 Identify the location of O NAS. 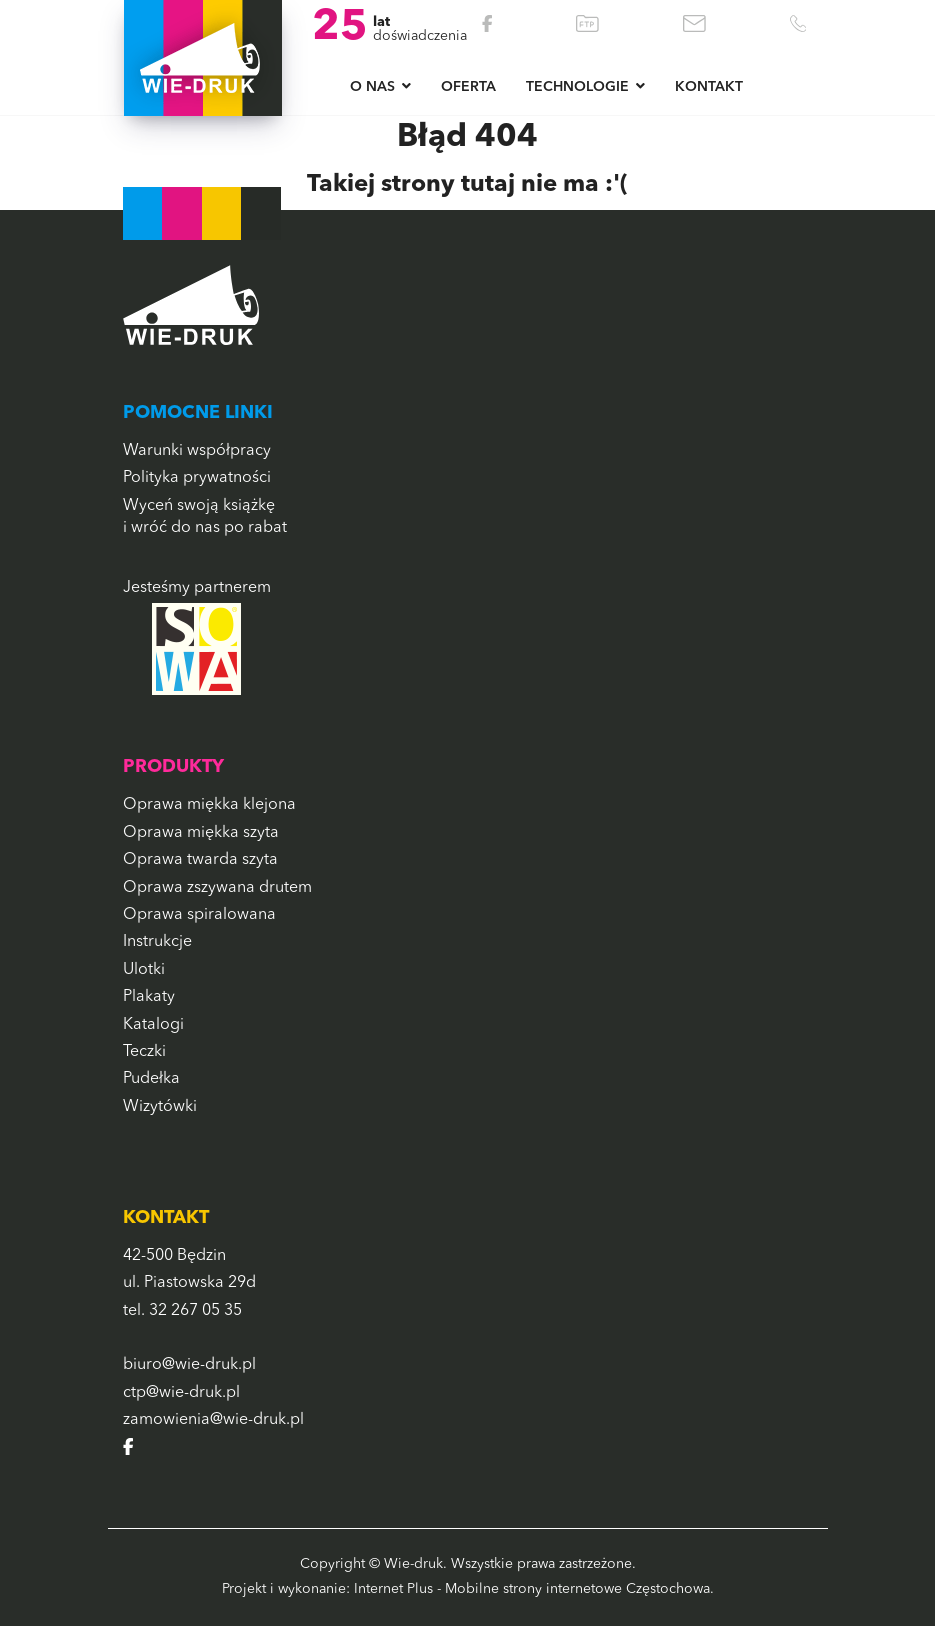
(372, 87).